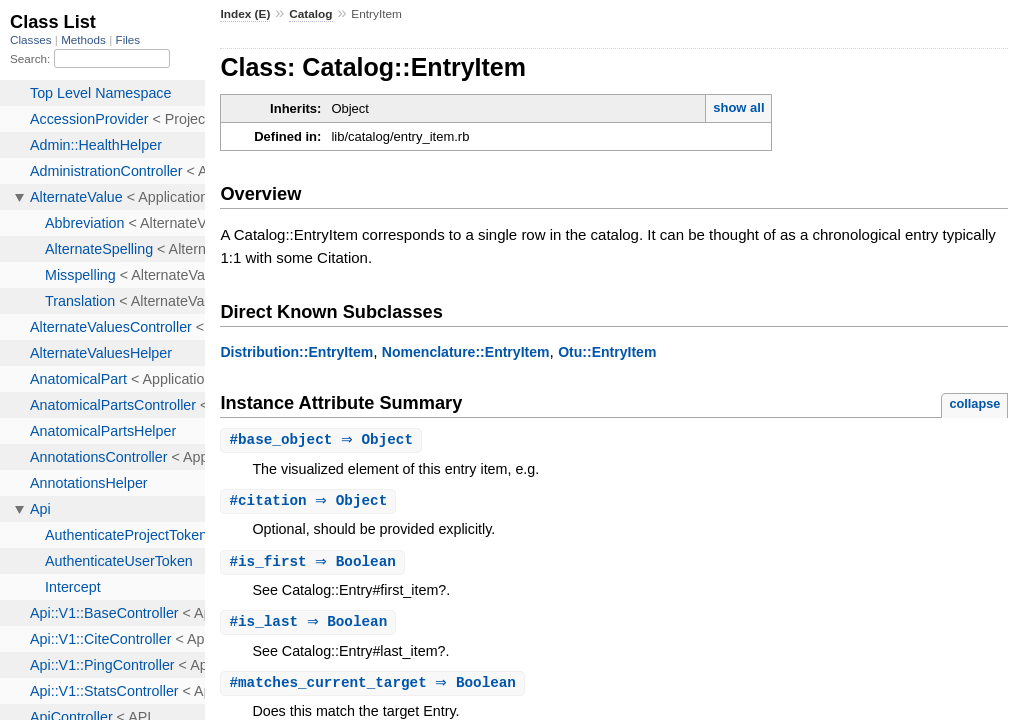  Describe the element at coordinates (296, 352) in the screenshot. I see `Distribution::EntryItem` at that location.